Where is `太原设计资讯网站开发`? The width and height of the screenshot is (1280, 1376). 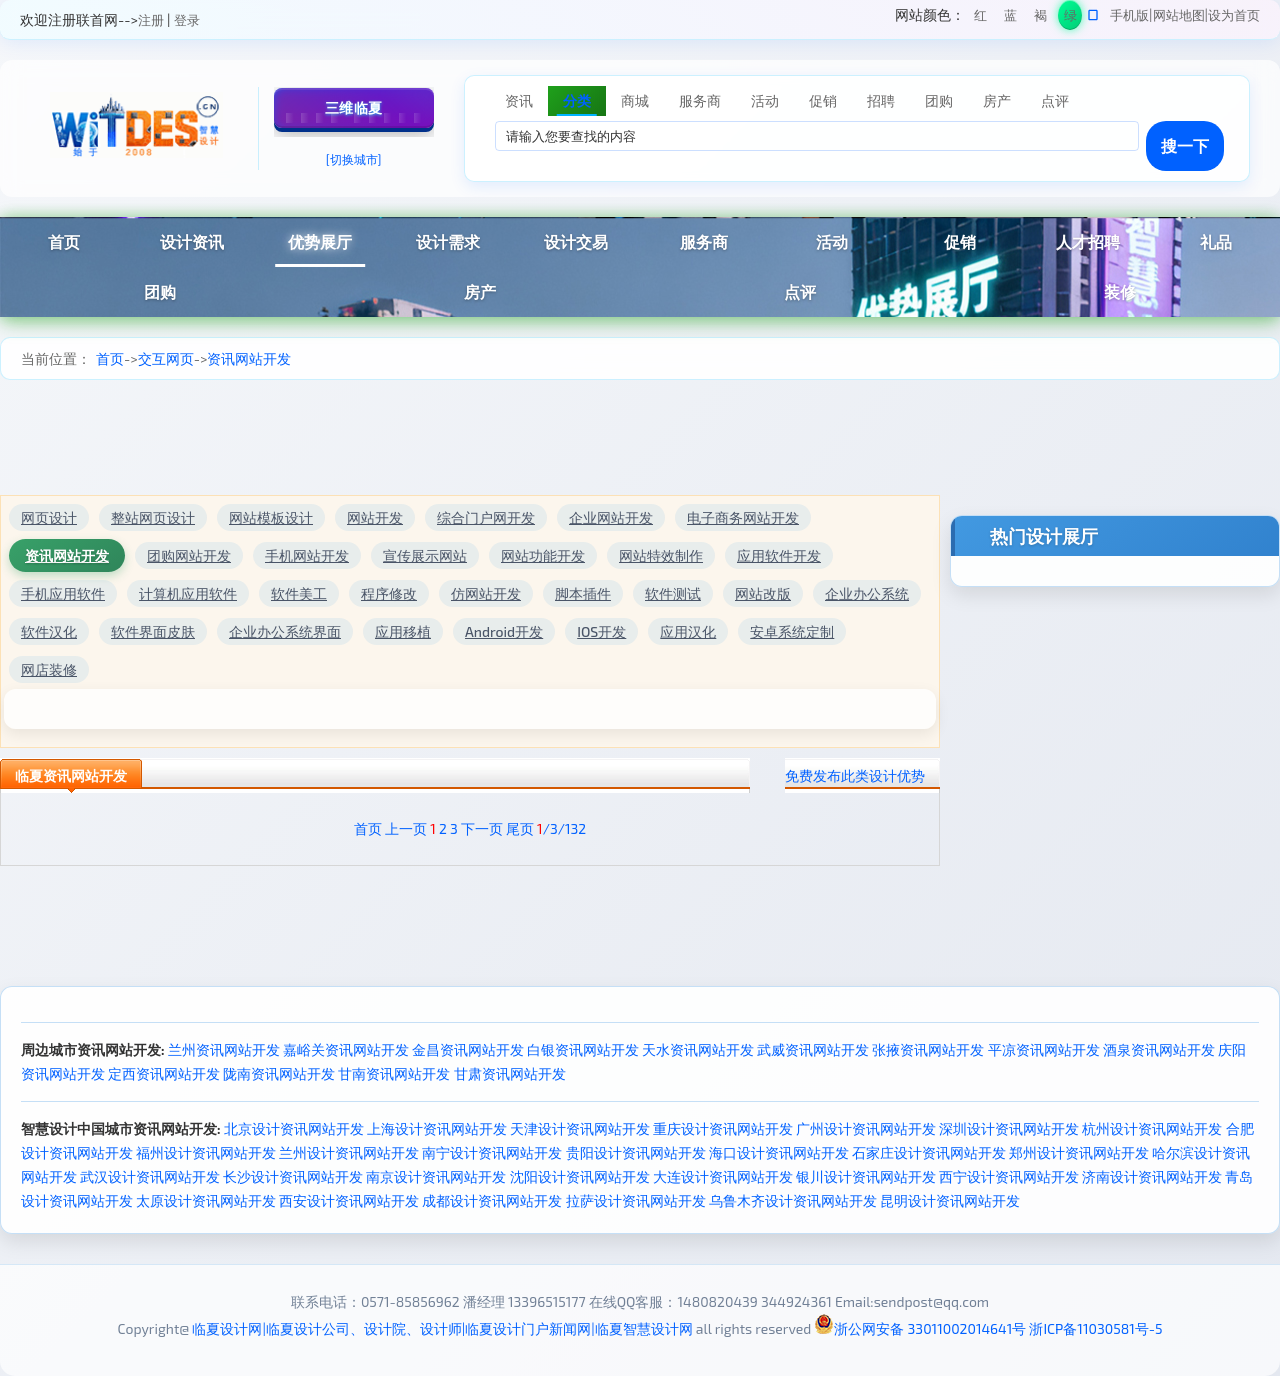 太原设计资讯网站开发 is located at coordinates (206, 1200).